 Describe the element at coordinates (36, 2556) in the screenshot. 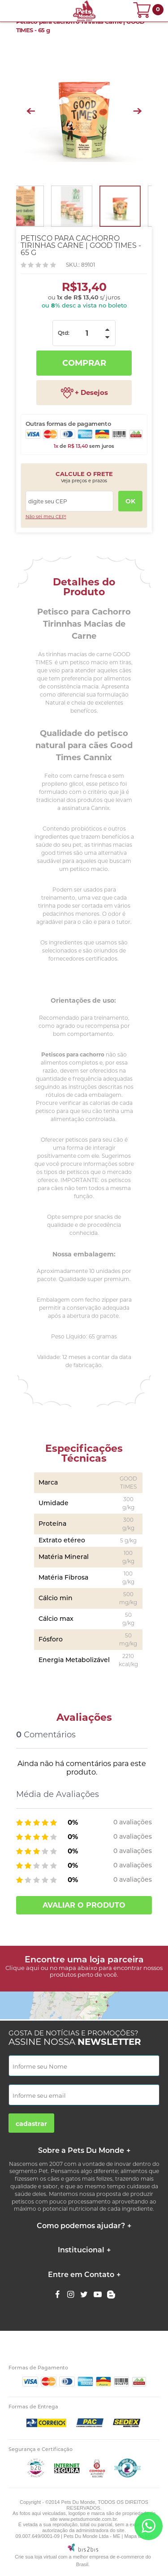

I see `Crie sua loja virtual` at that location.